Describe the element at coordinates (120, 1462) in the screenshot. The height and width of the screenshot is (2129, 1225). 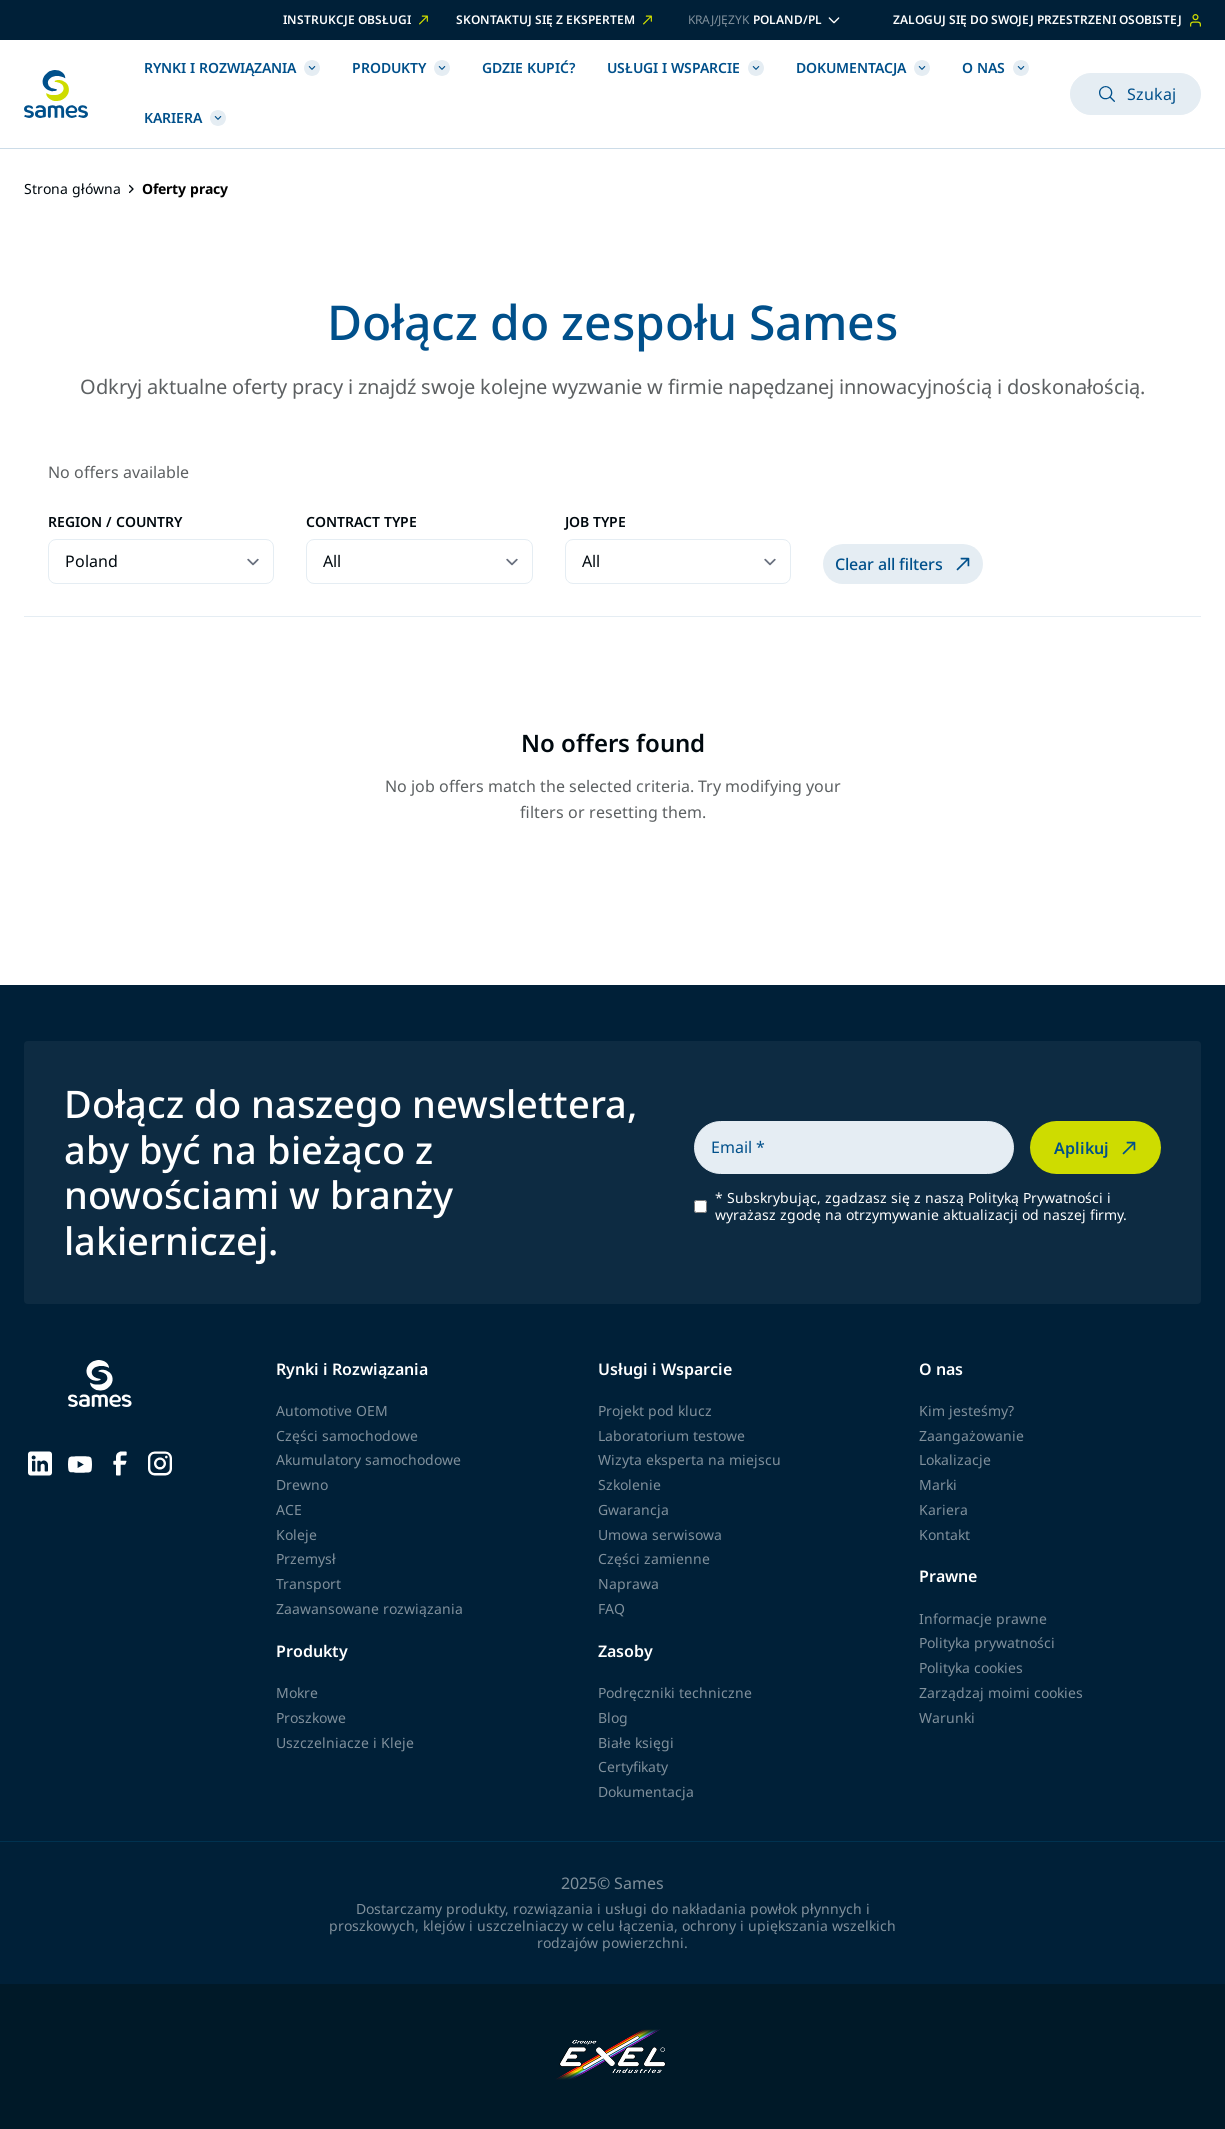
I see `[Sames sur Facebook]` at that location.